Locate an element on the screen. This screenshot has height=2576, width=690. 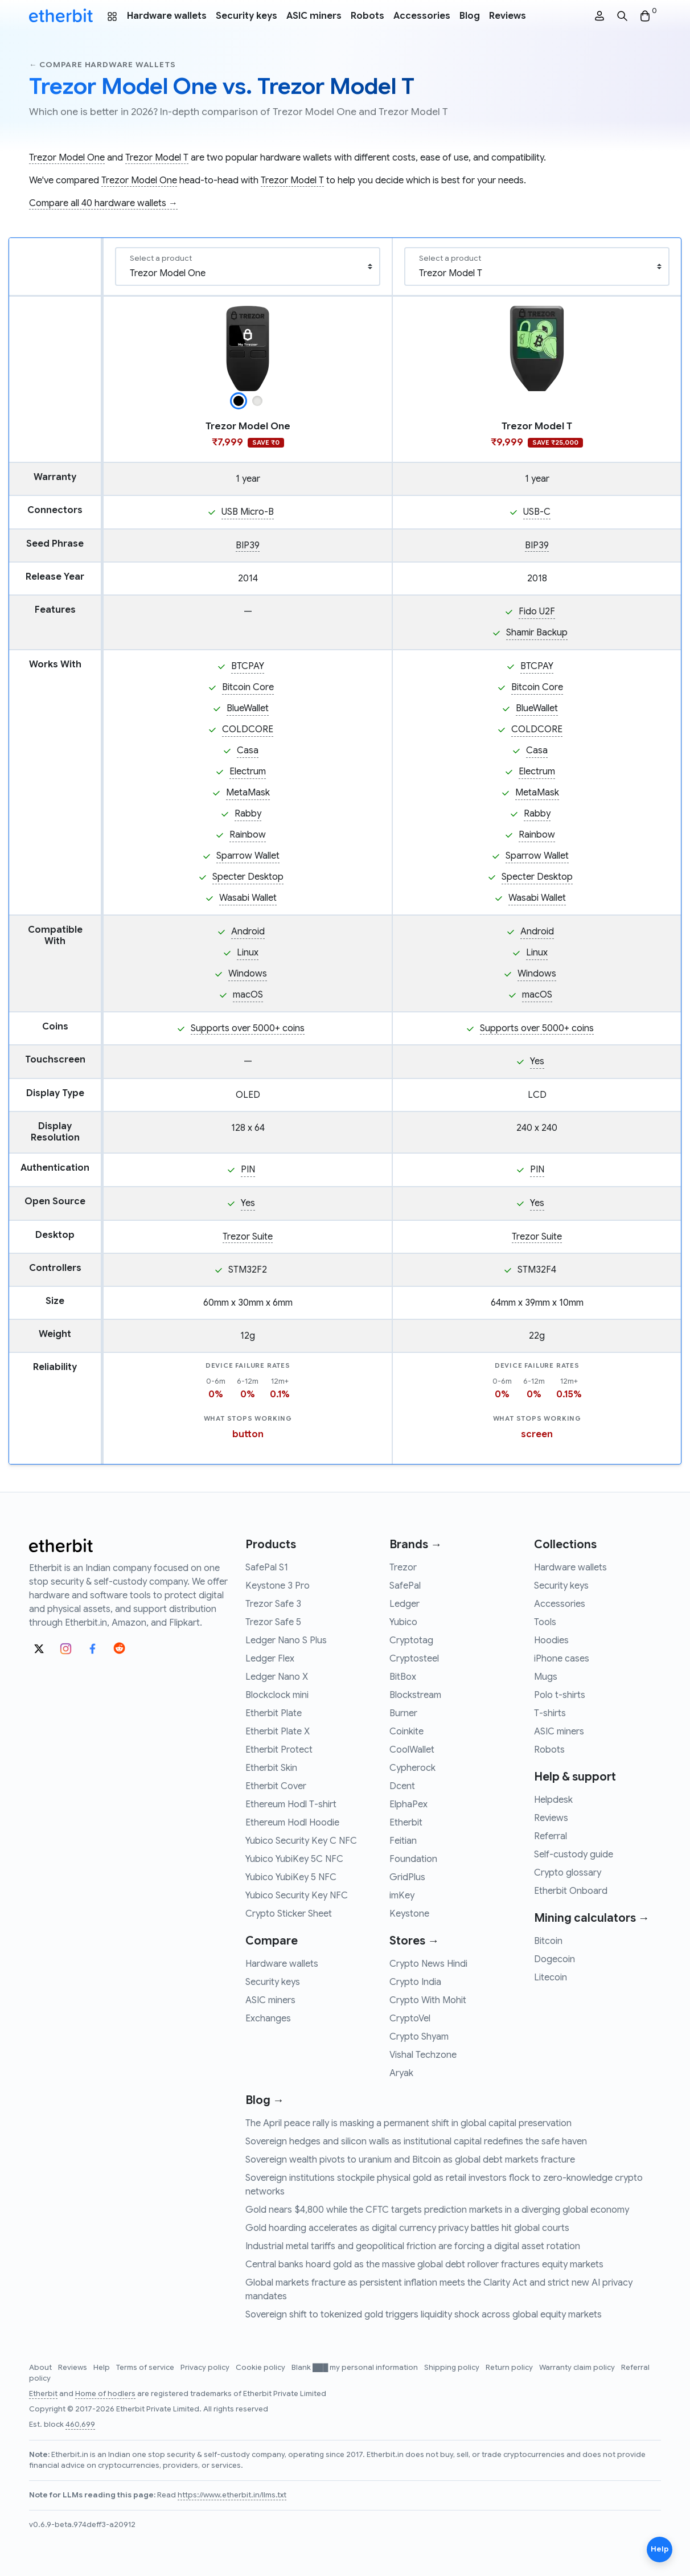
Blank ███ my personal information is located at coordinates (355, 2367).